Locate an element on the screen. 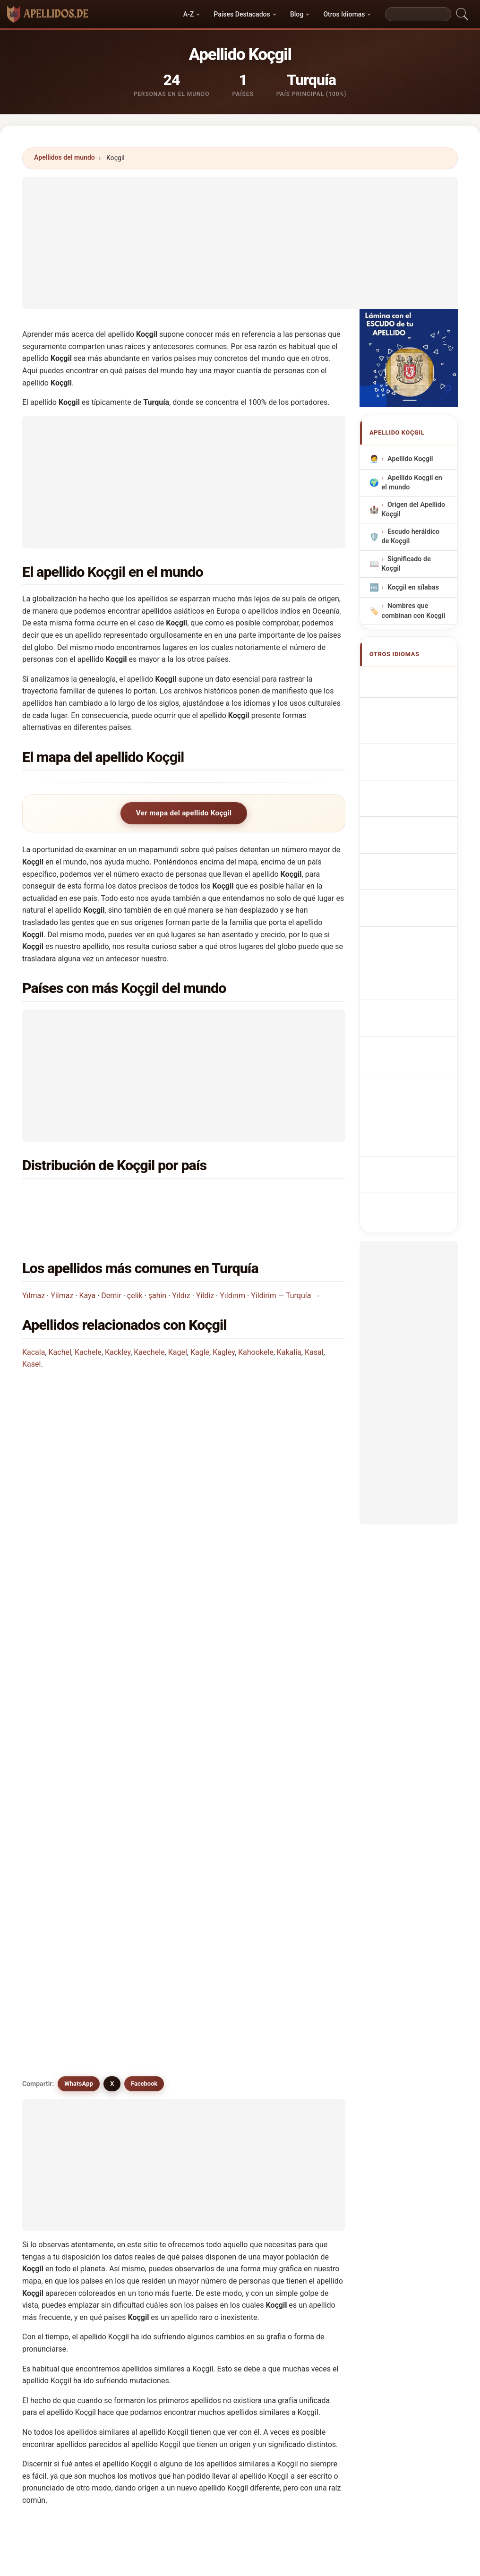 This screenshot has height=2576, width=480. Países Destacados is located at coordinates (242, 14).